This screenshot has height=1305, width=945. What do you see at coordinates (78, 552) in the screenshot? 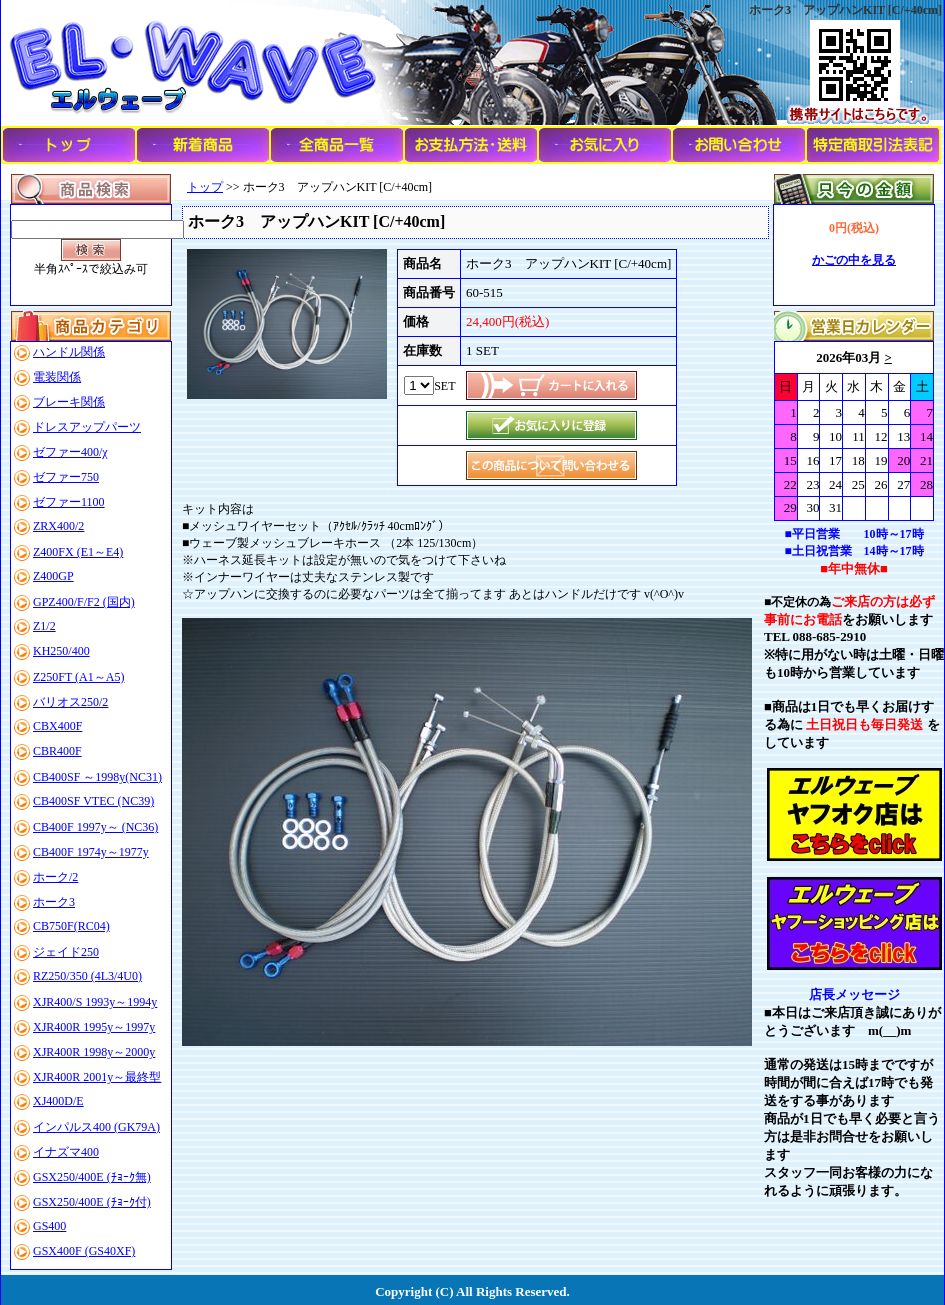
I see `Z400FX (E1～E4)` at bounding box center [78, 552].